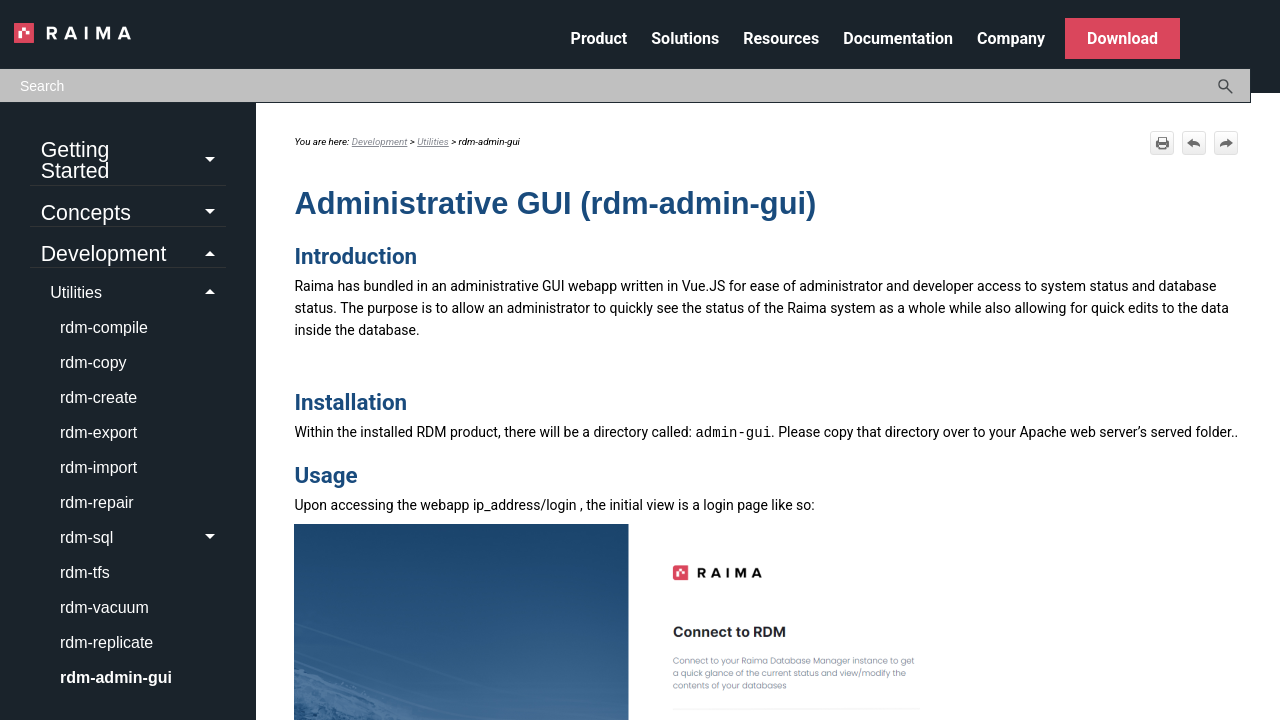 Image resolution: width=1280 pixels, height=720 pixels. What do you see at coordinates (599, 38) in the screenshot?
I see `Product` at bounding box center [599, 38].